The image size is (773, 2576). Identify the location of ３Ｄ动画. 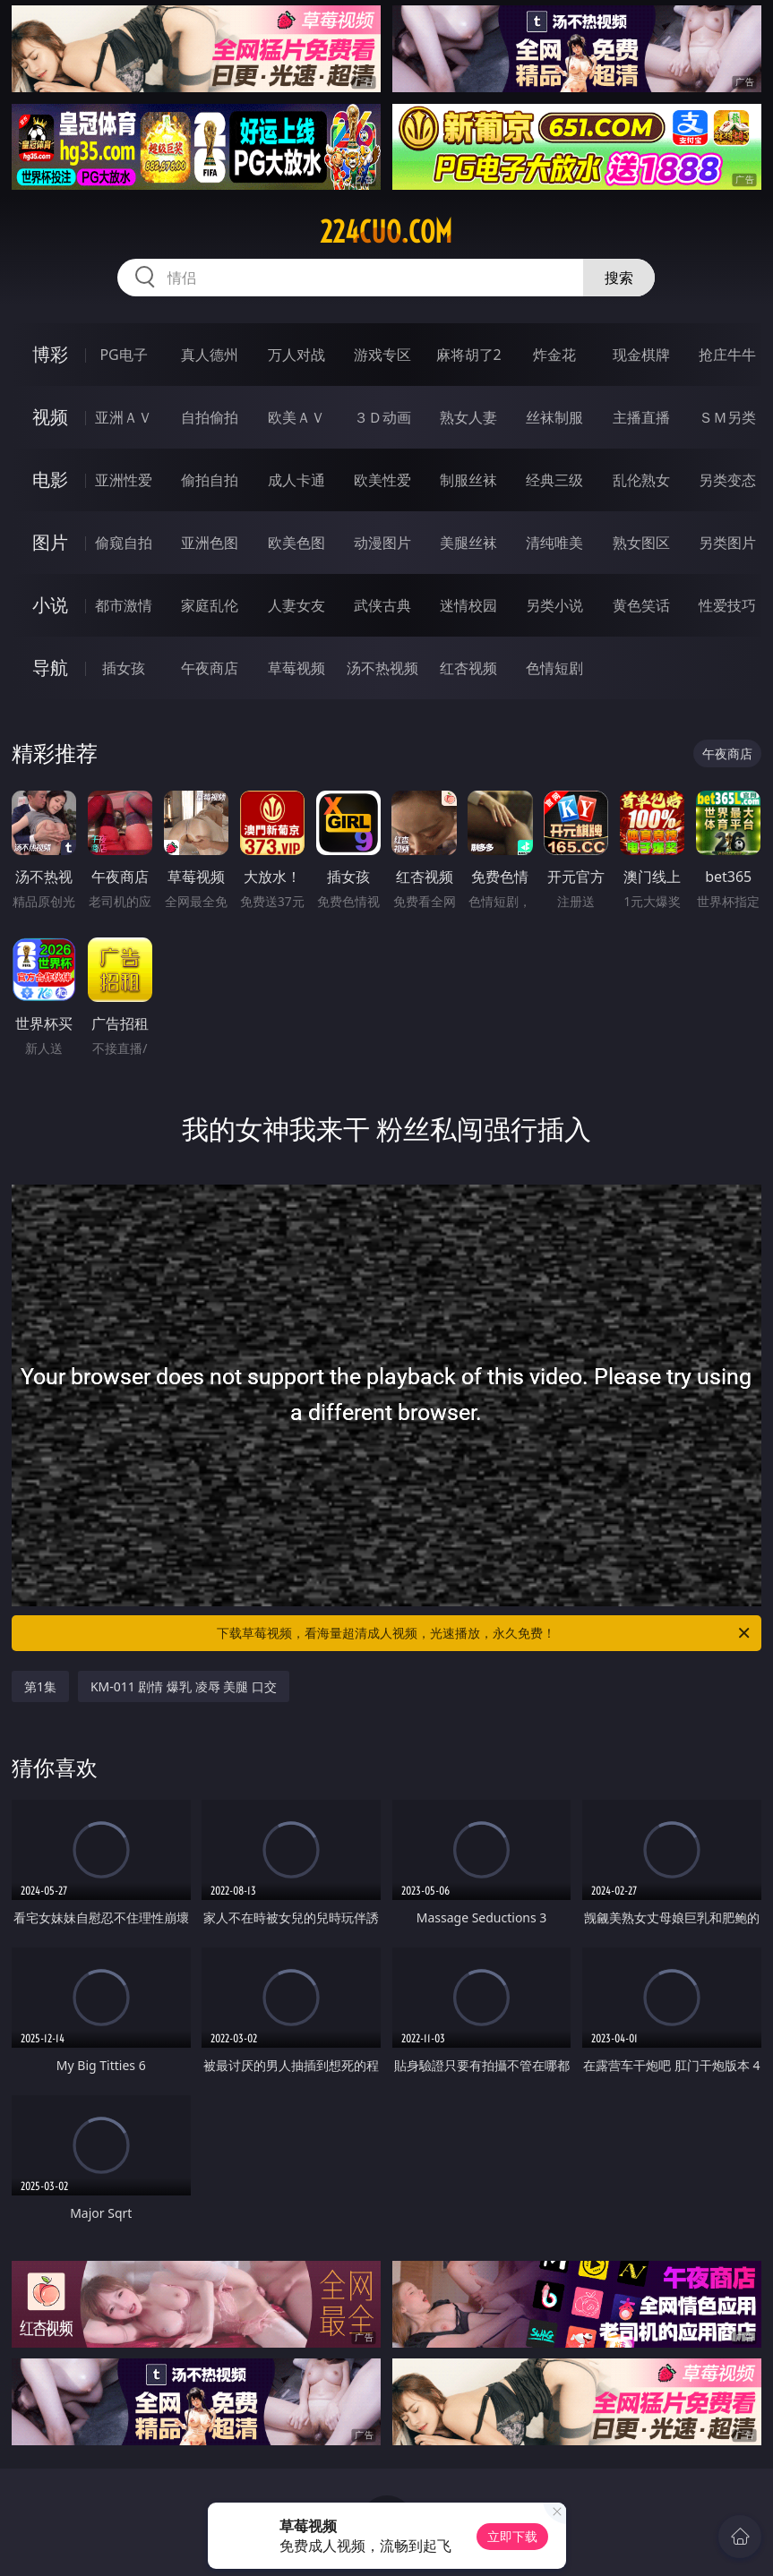
(382, 417).